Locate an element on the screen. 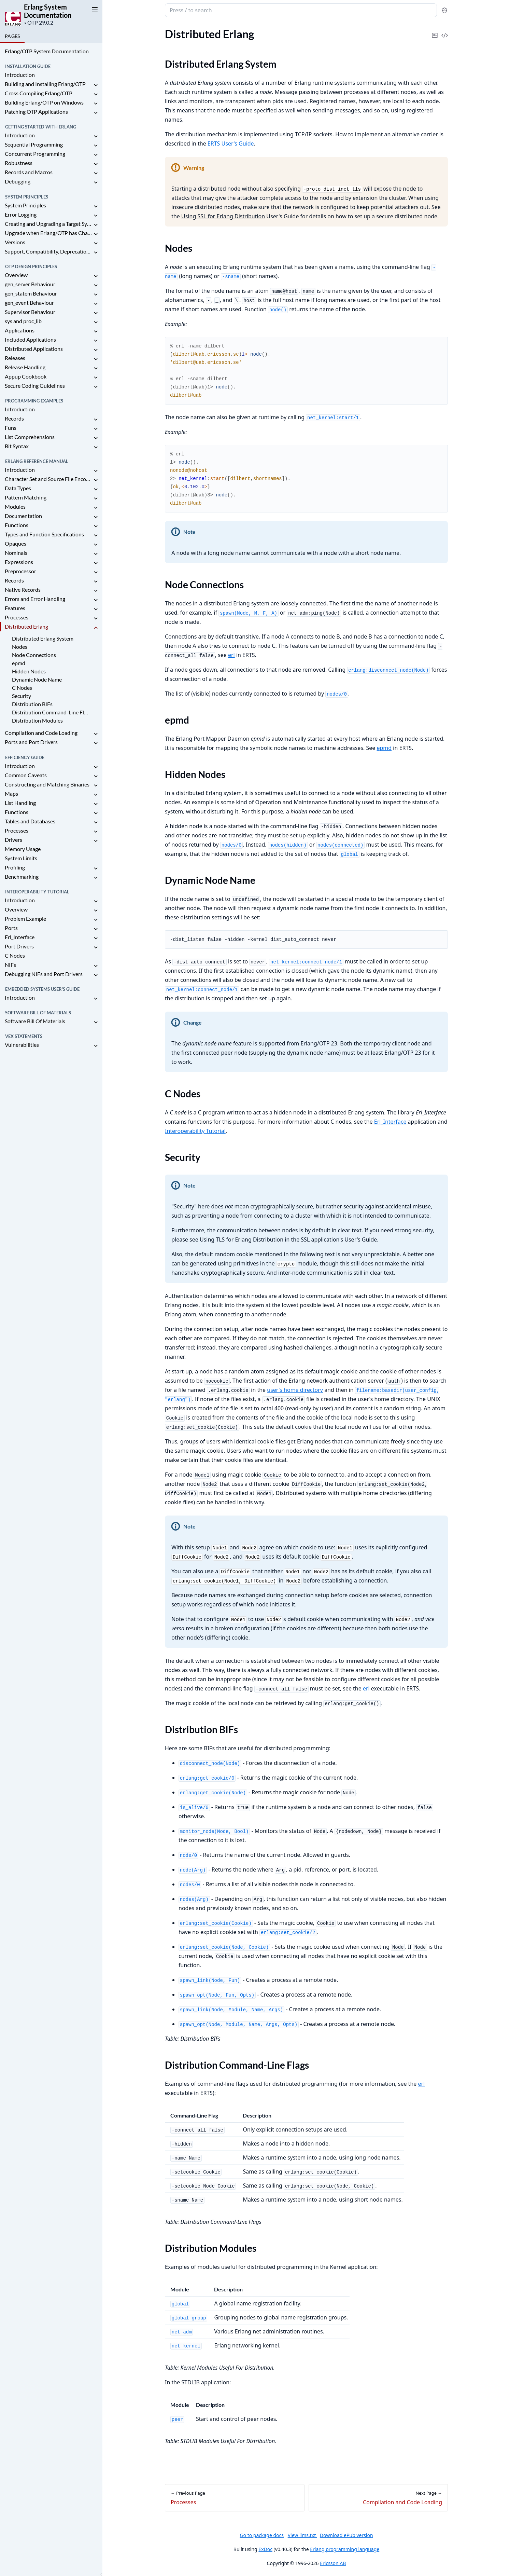 The width and height of the screenshot is (510, 2576). NIFs is located at coordinates (10, 964).